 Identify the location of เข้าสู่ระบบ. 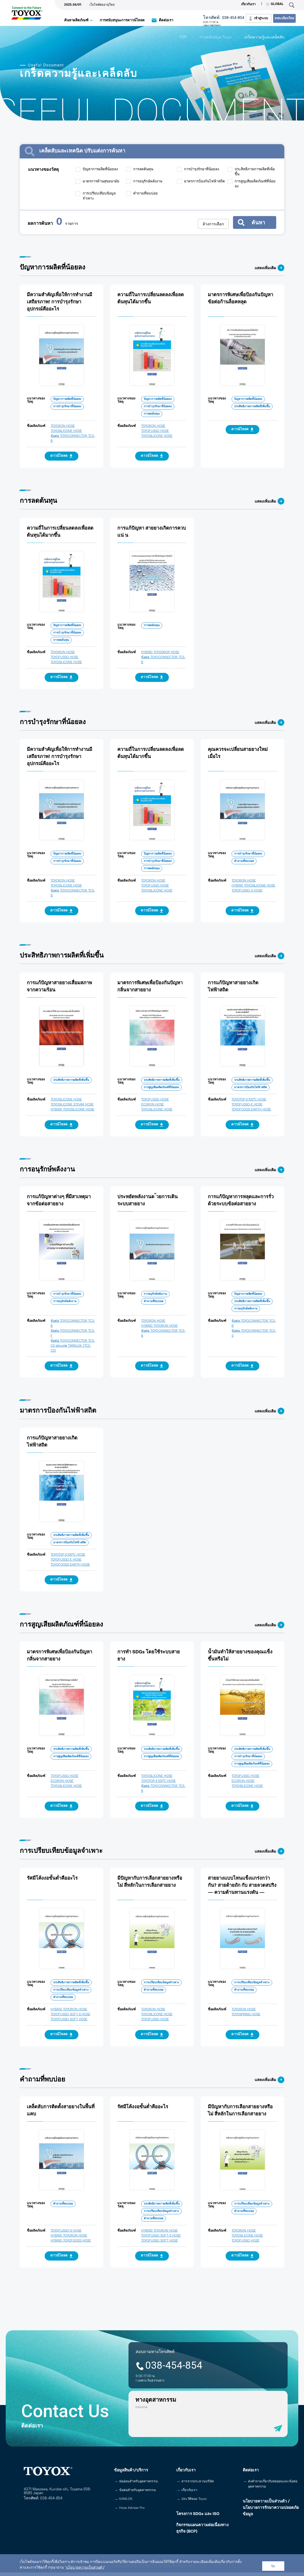
(261, 18).